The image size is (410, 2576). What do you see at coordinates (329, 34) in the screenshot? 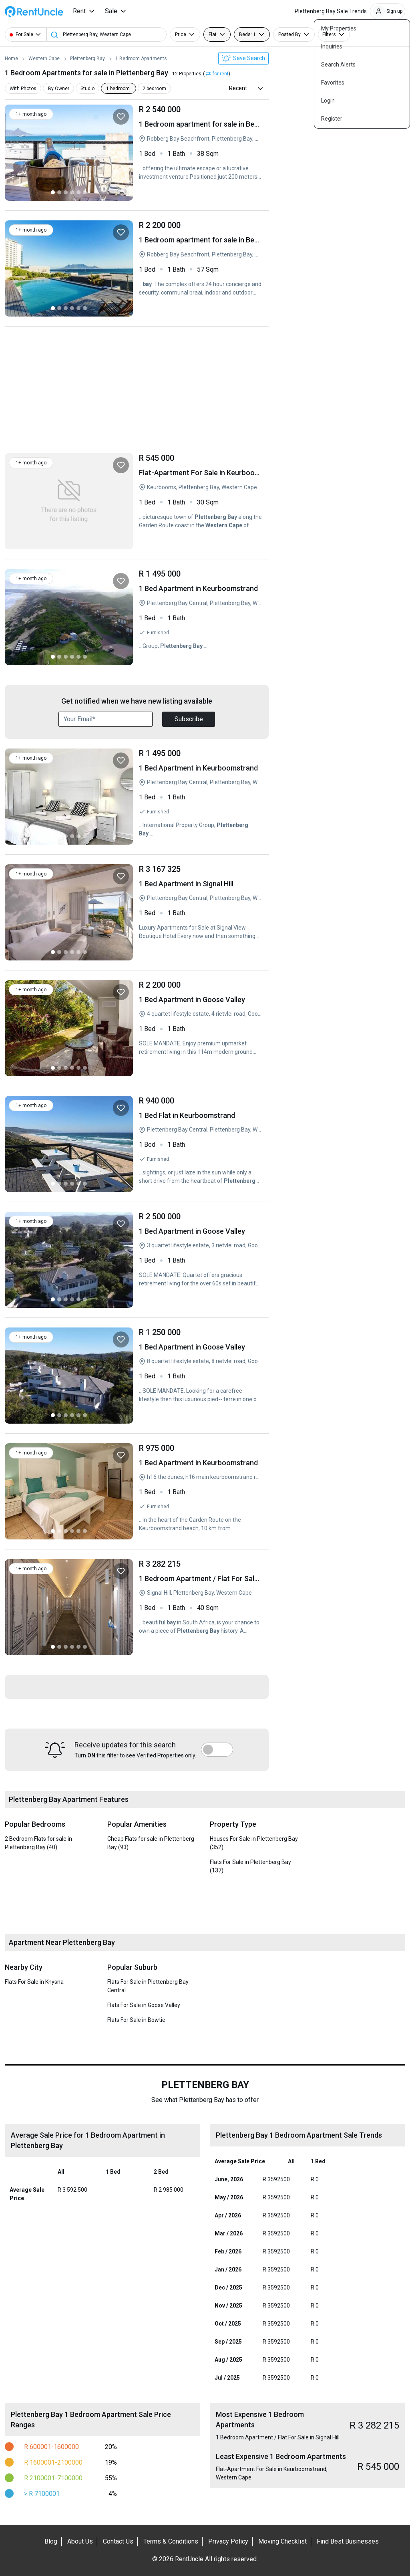
I see `Filters` at bounding box center [329, 34].